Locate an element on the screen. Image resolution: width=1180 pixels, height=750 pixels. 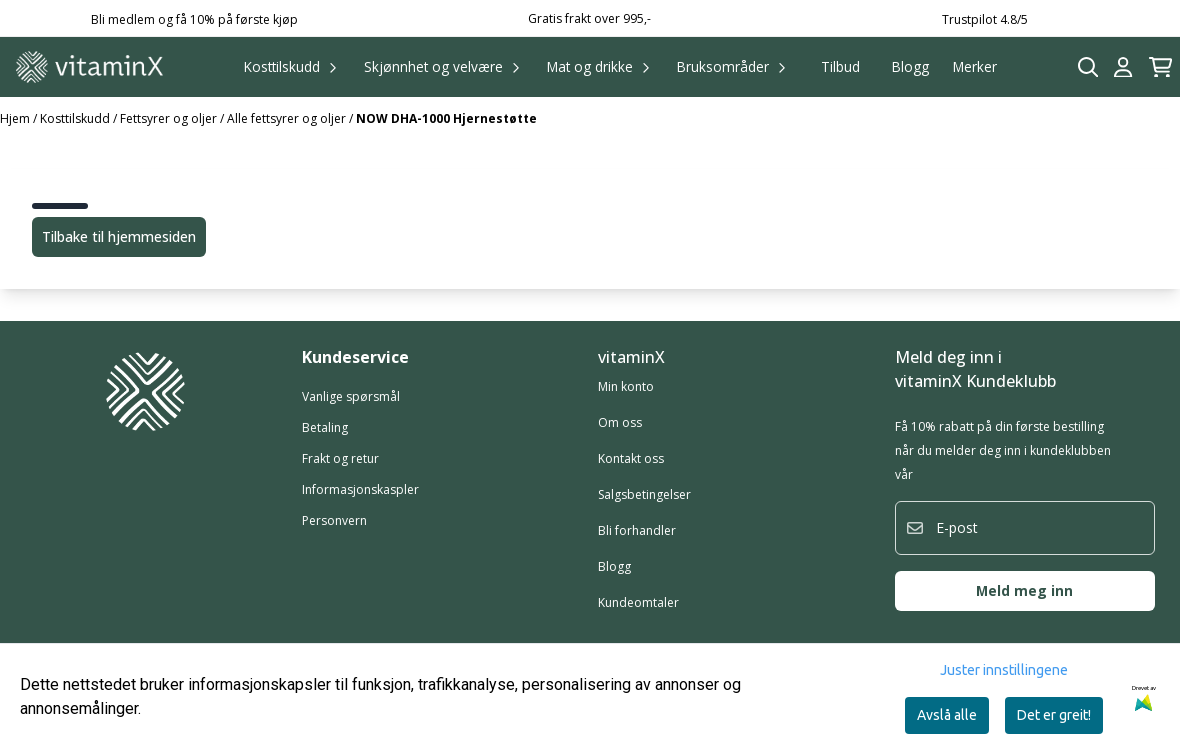
Om oss is located at coordinates (620, 422).